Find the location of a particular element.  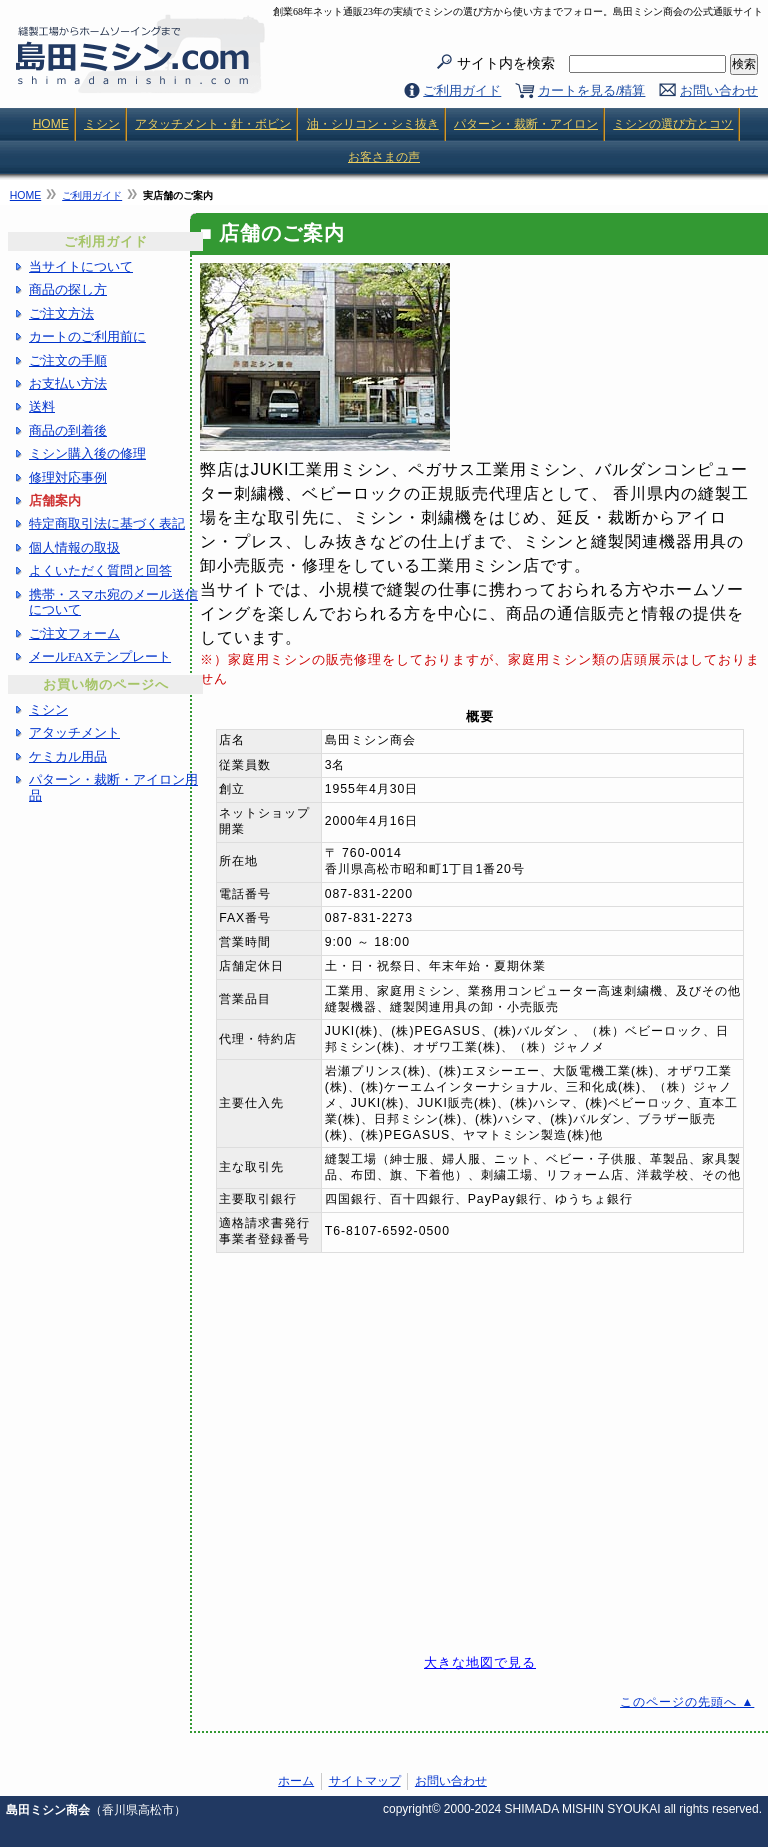

商品の探し方 is located at coordinates (68, 289).